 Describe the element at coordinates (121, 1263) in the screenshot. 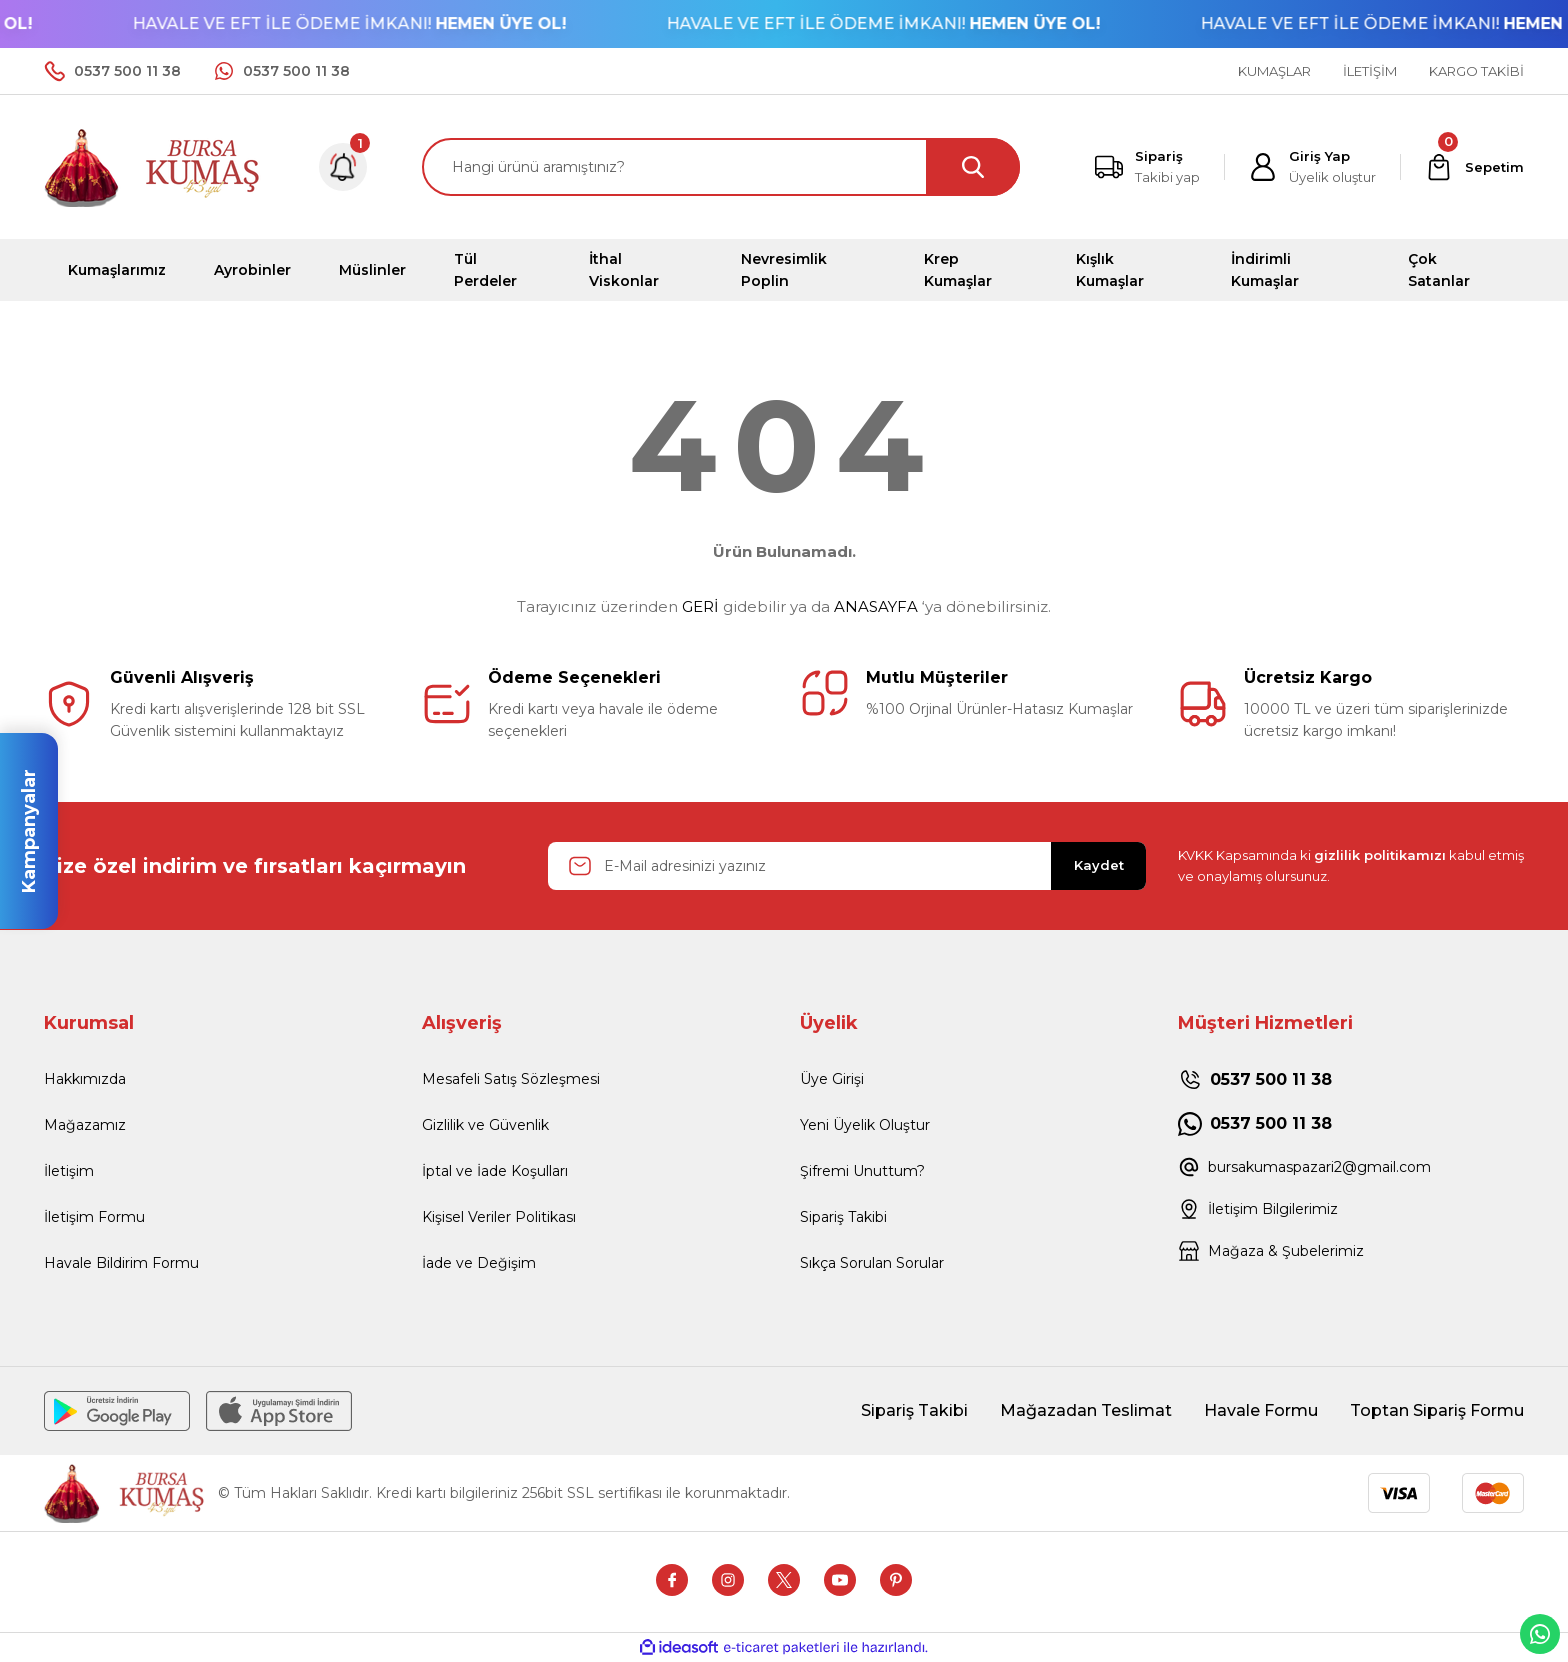

I see `Havale Bildirim Formu` at that location.